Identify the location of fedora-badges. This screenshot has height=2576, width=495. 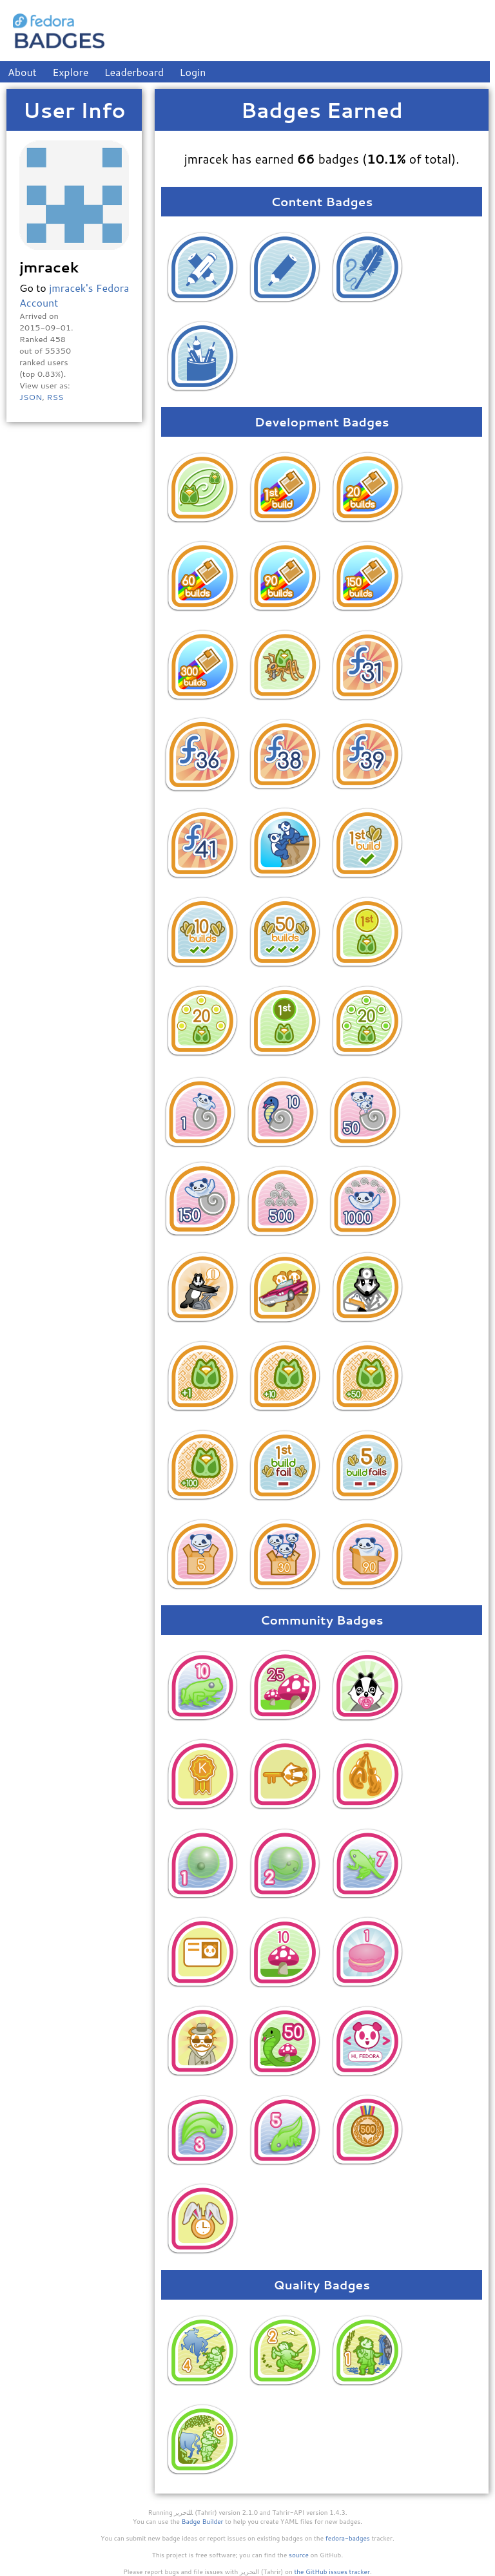
(347, 2538).